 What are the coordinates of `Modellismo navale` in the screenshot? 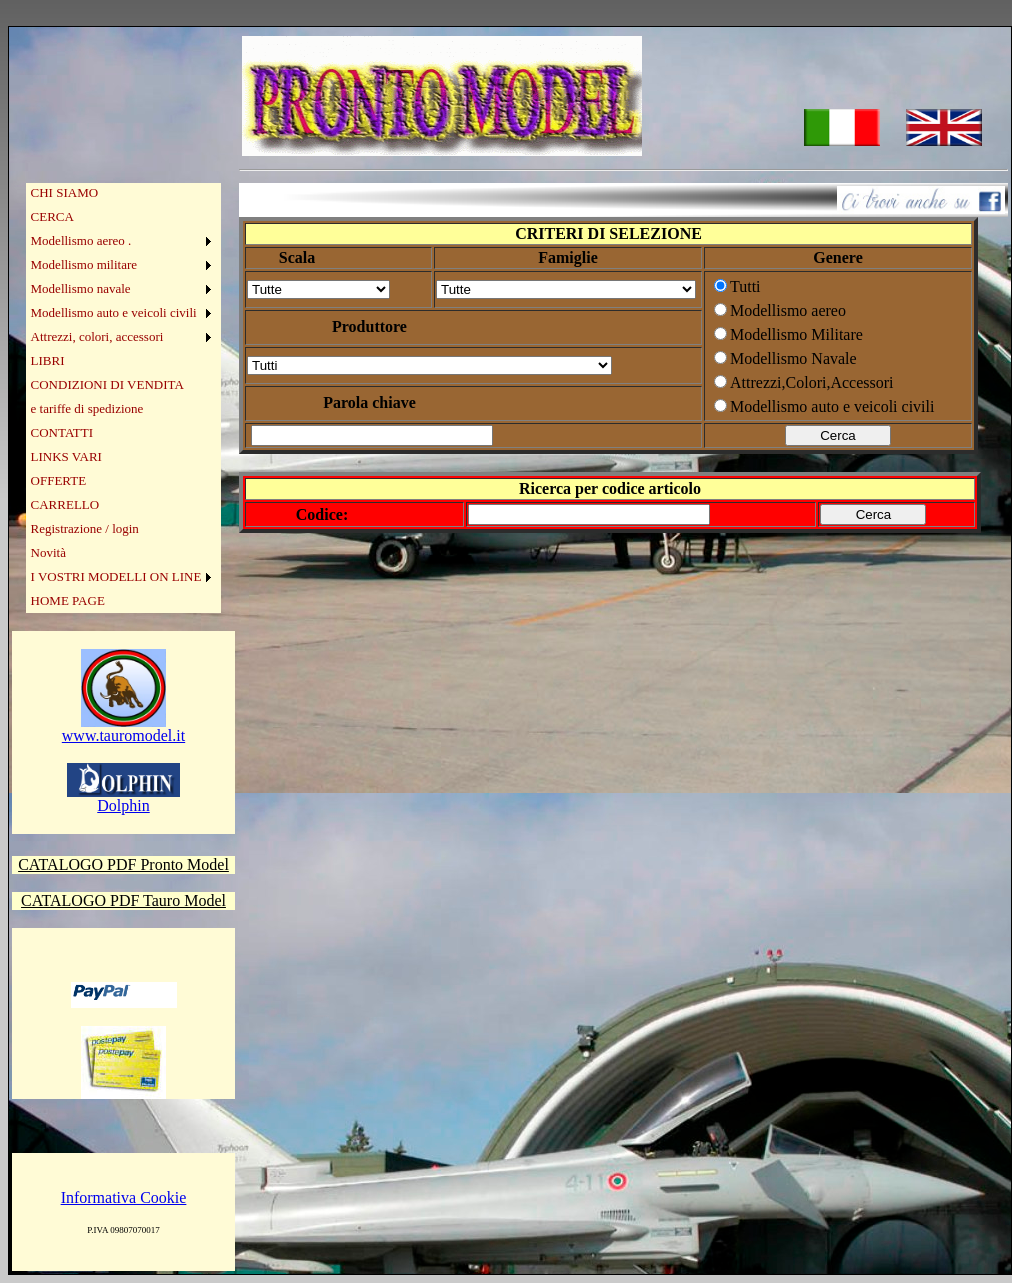 It's located at (81, 288).